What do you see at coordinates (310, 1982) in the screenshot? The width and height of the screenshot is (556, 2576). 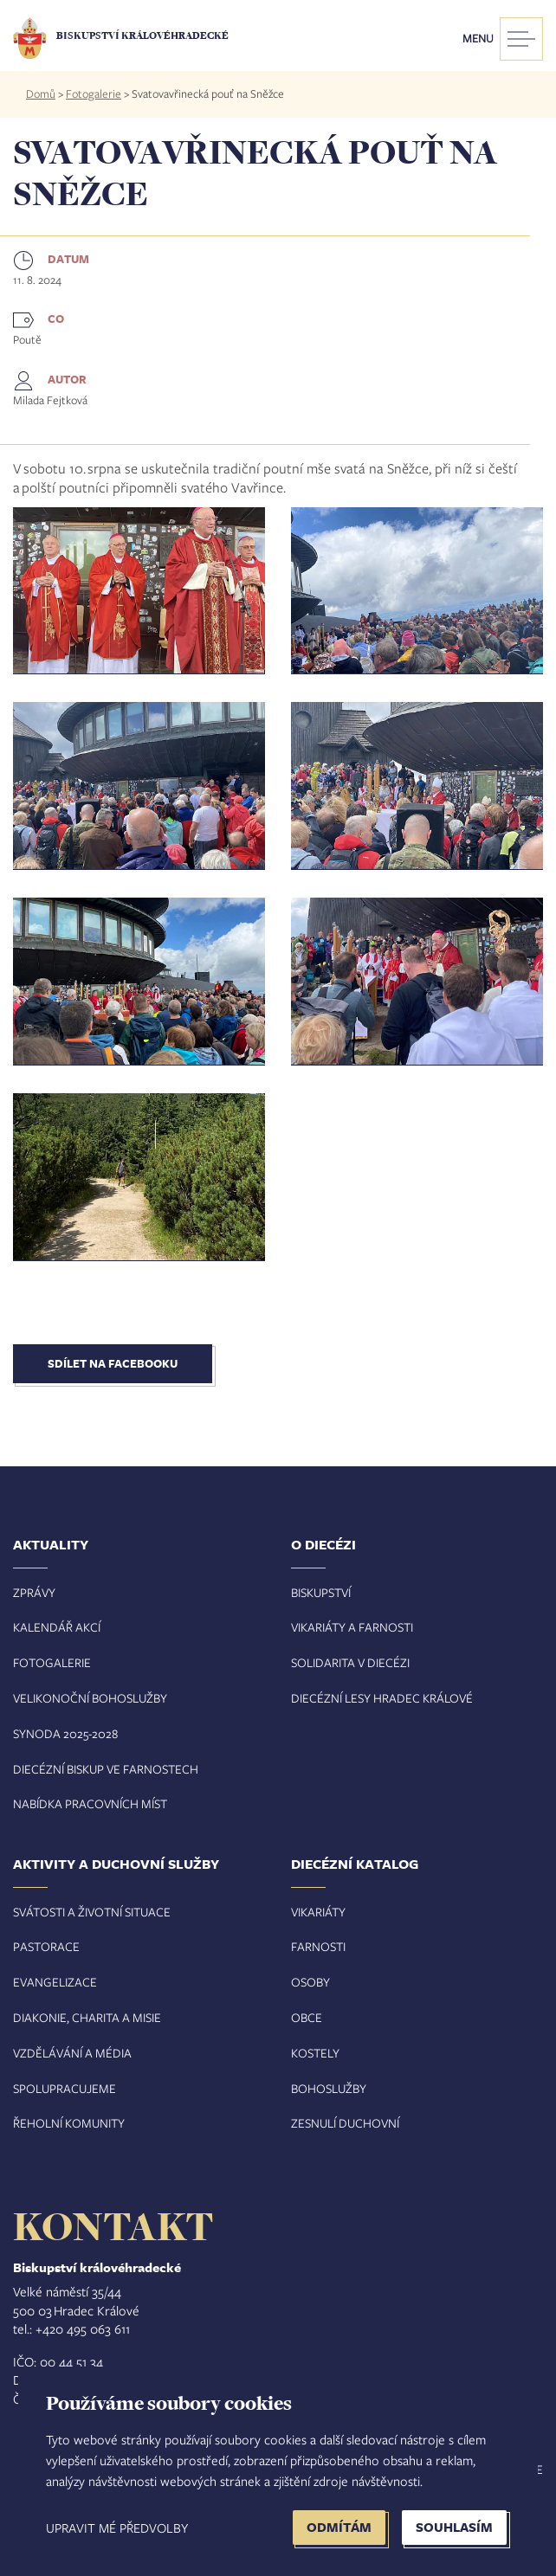 I see `Osoby` at bounding box center [310, 1982].